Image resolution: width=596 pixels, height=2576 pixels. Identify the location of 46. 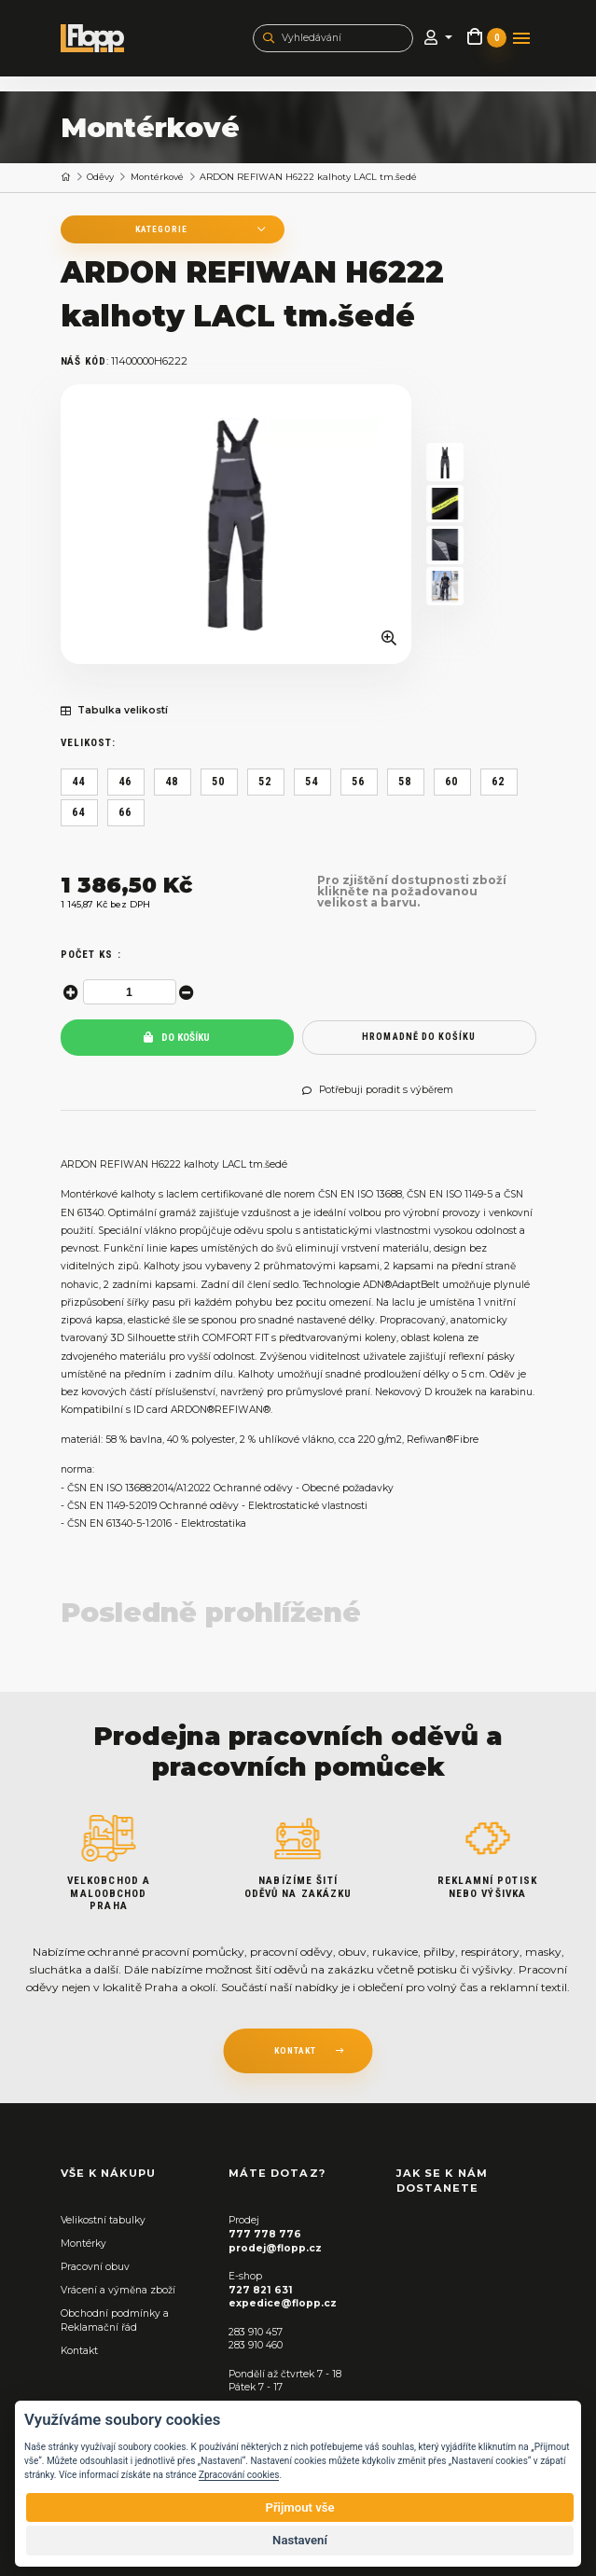
(125, 781).